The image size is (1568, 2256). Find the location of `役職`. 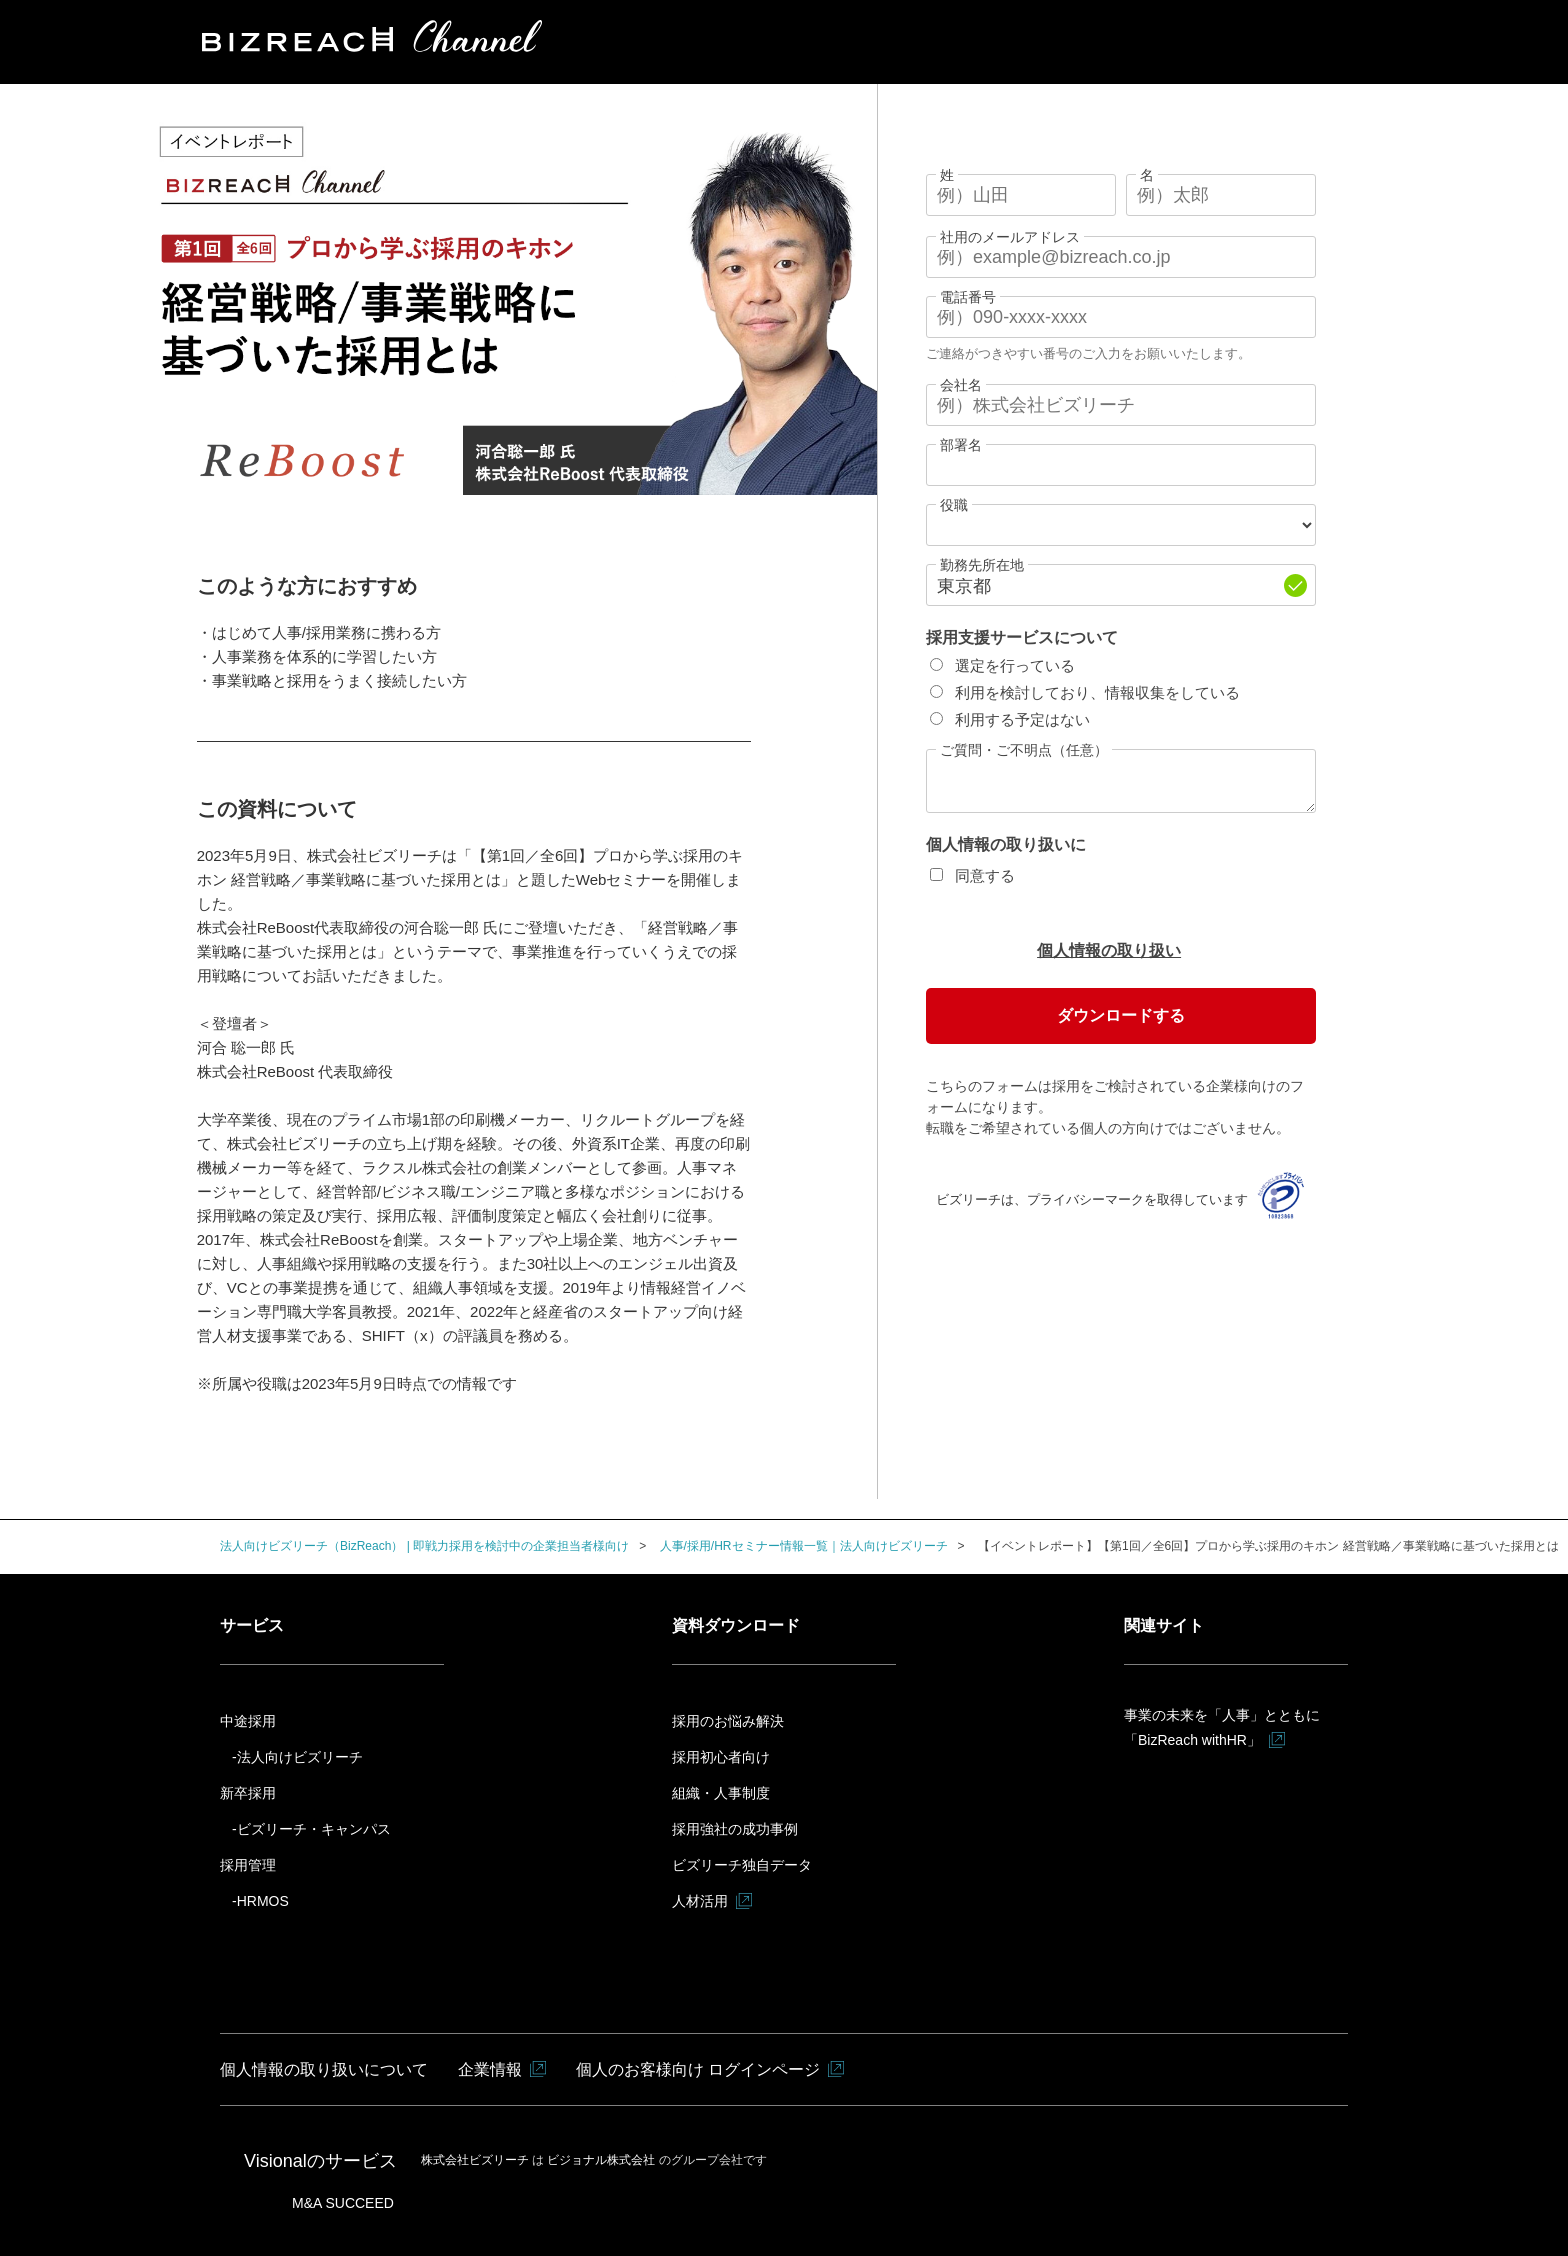

役職 is located at coordinates (954, 505).